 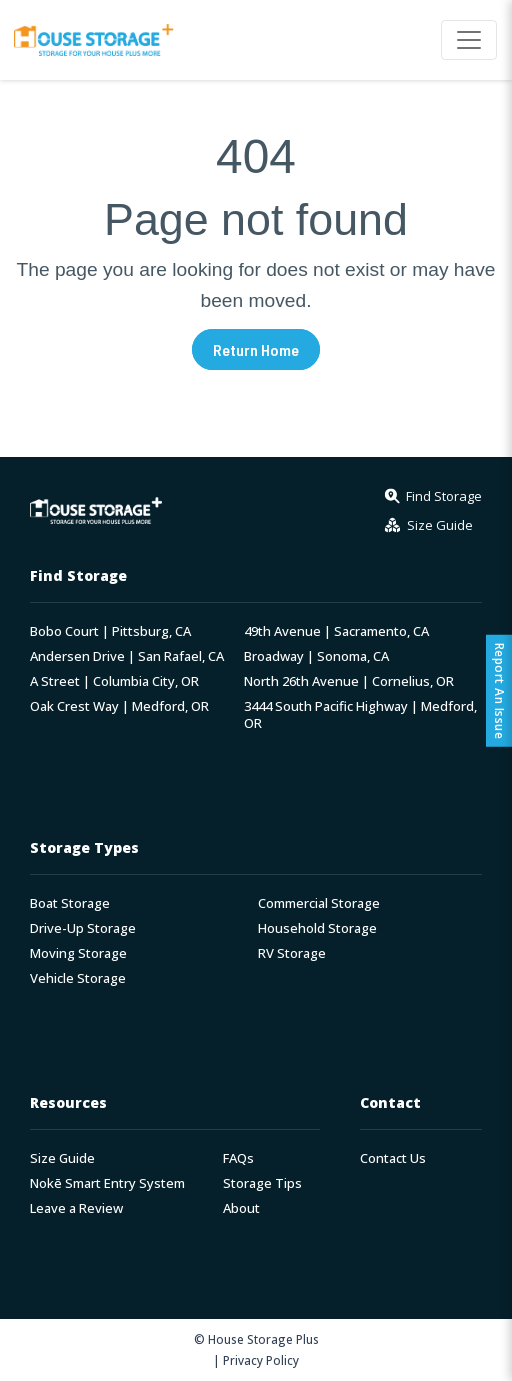 I want to click on Contact Us, so click(x=393, y=1158).